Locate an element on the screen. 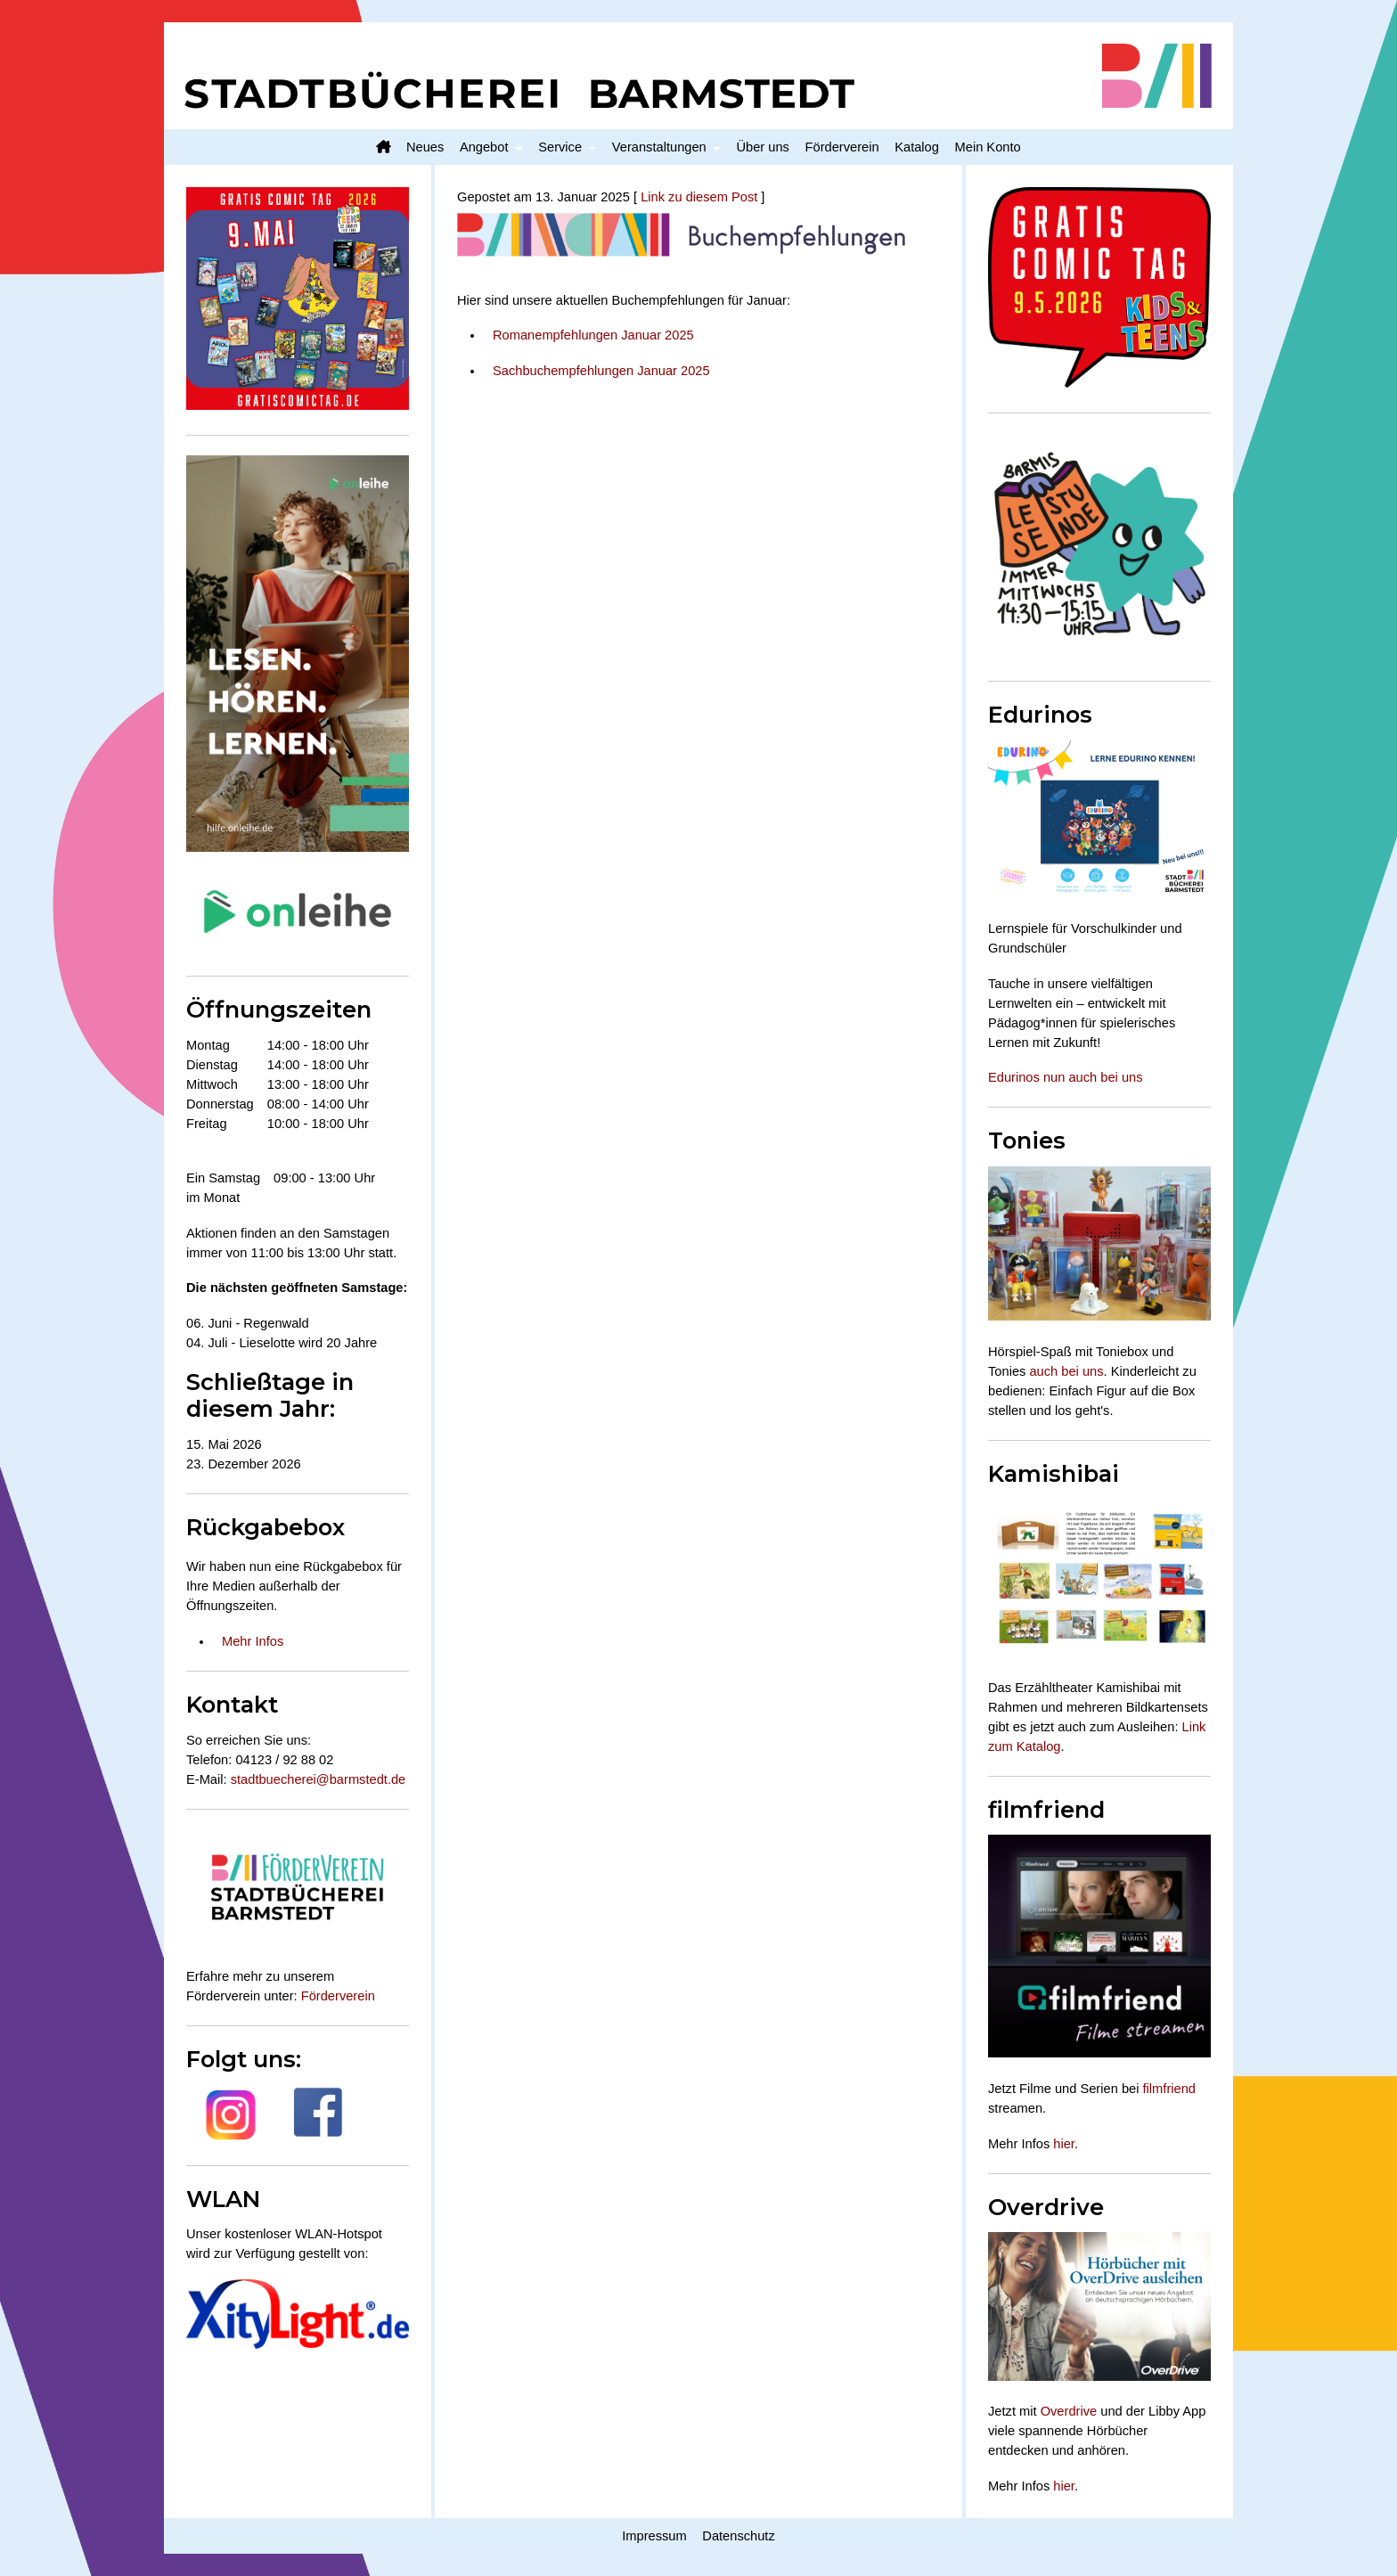  Link zu diesem Post is located at coordinates (699, 197).